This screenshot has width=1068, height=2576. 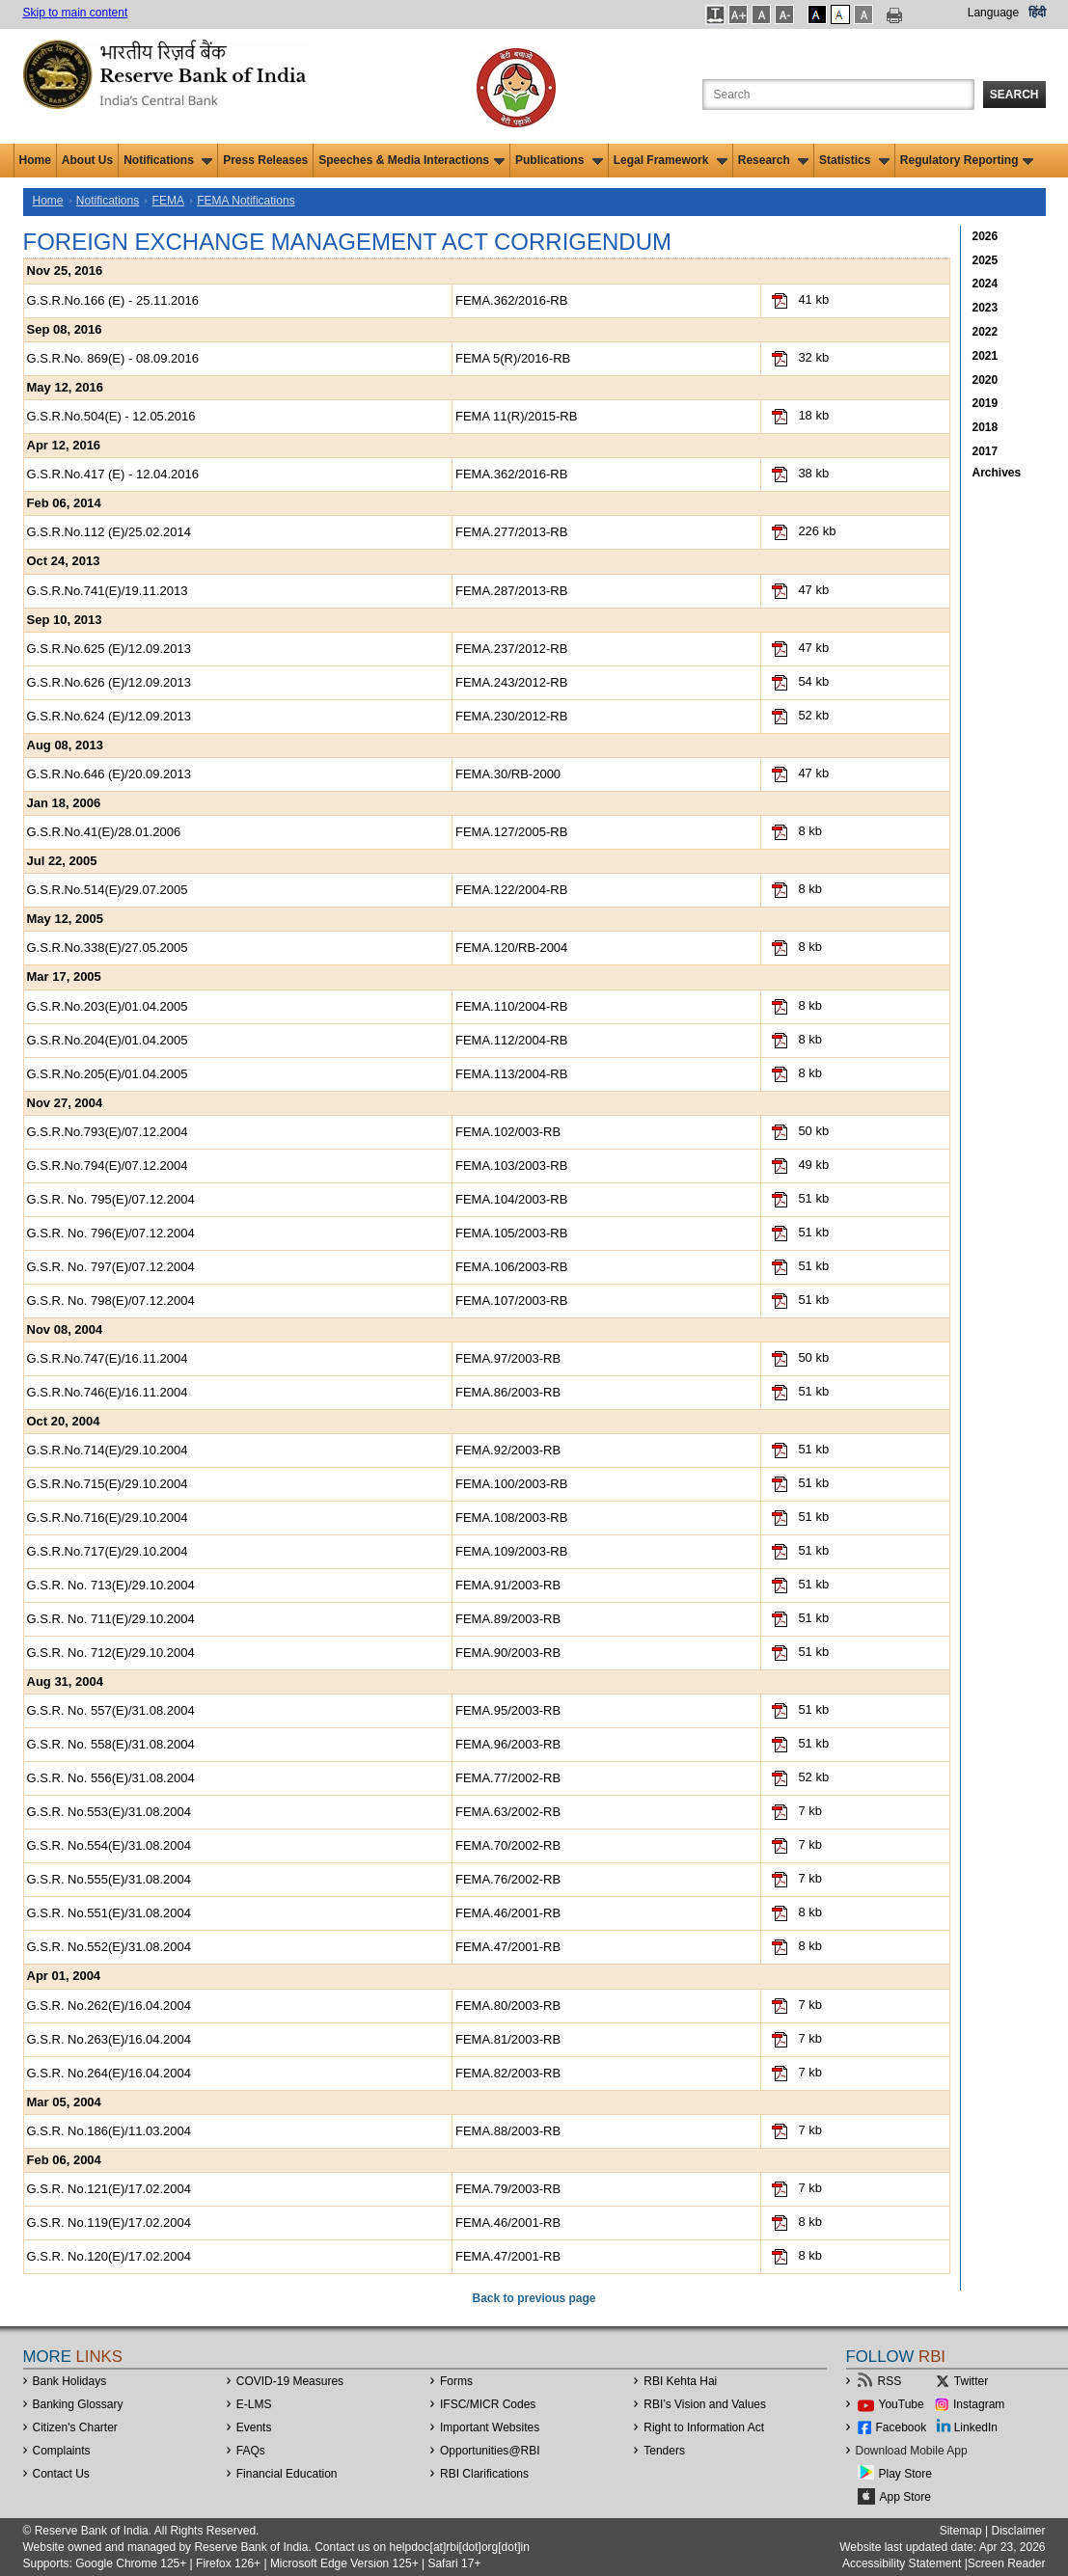 I want to click on 2020, so click(x=985, y=380).